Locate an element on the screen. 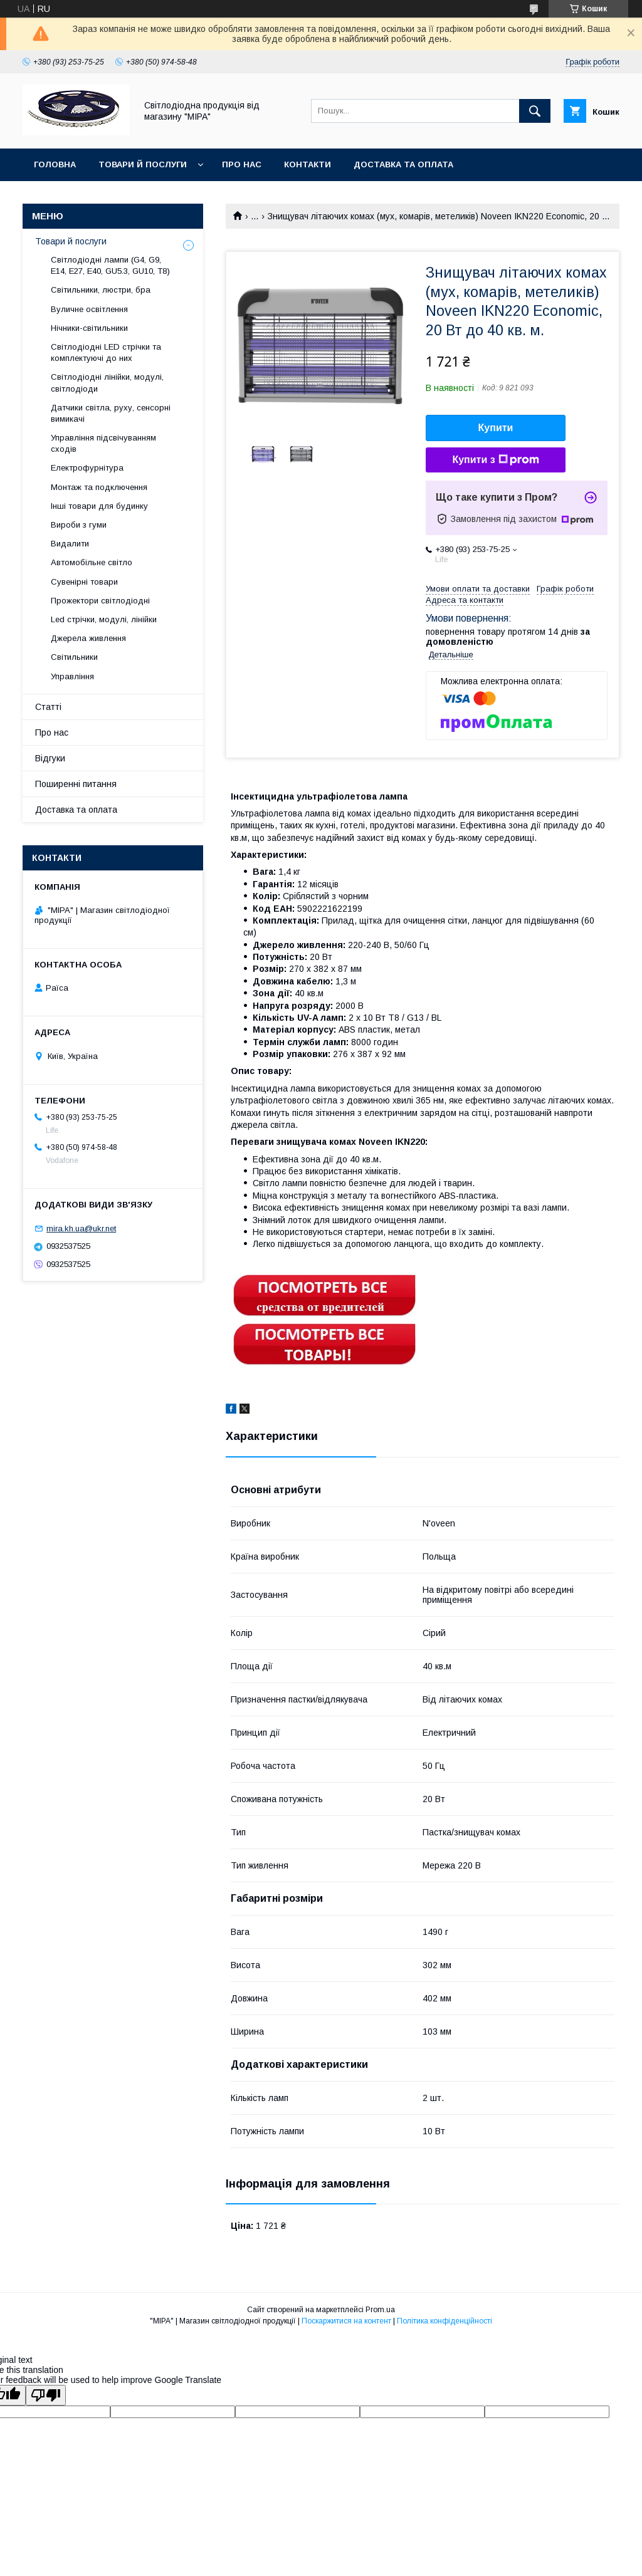 The image size is (642, 2576). Доставка та оплата is located at coordinates (403, 164).